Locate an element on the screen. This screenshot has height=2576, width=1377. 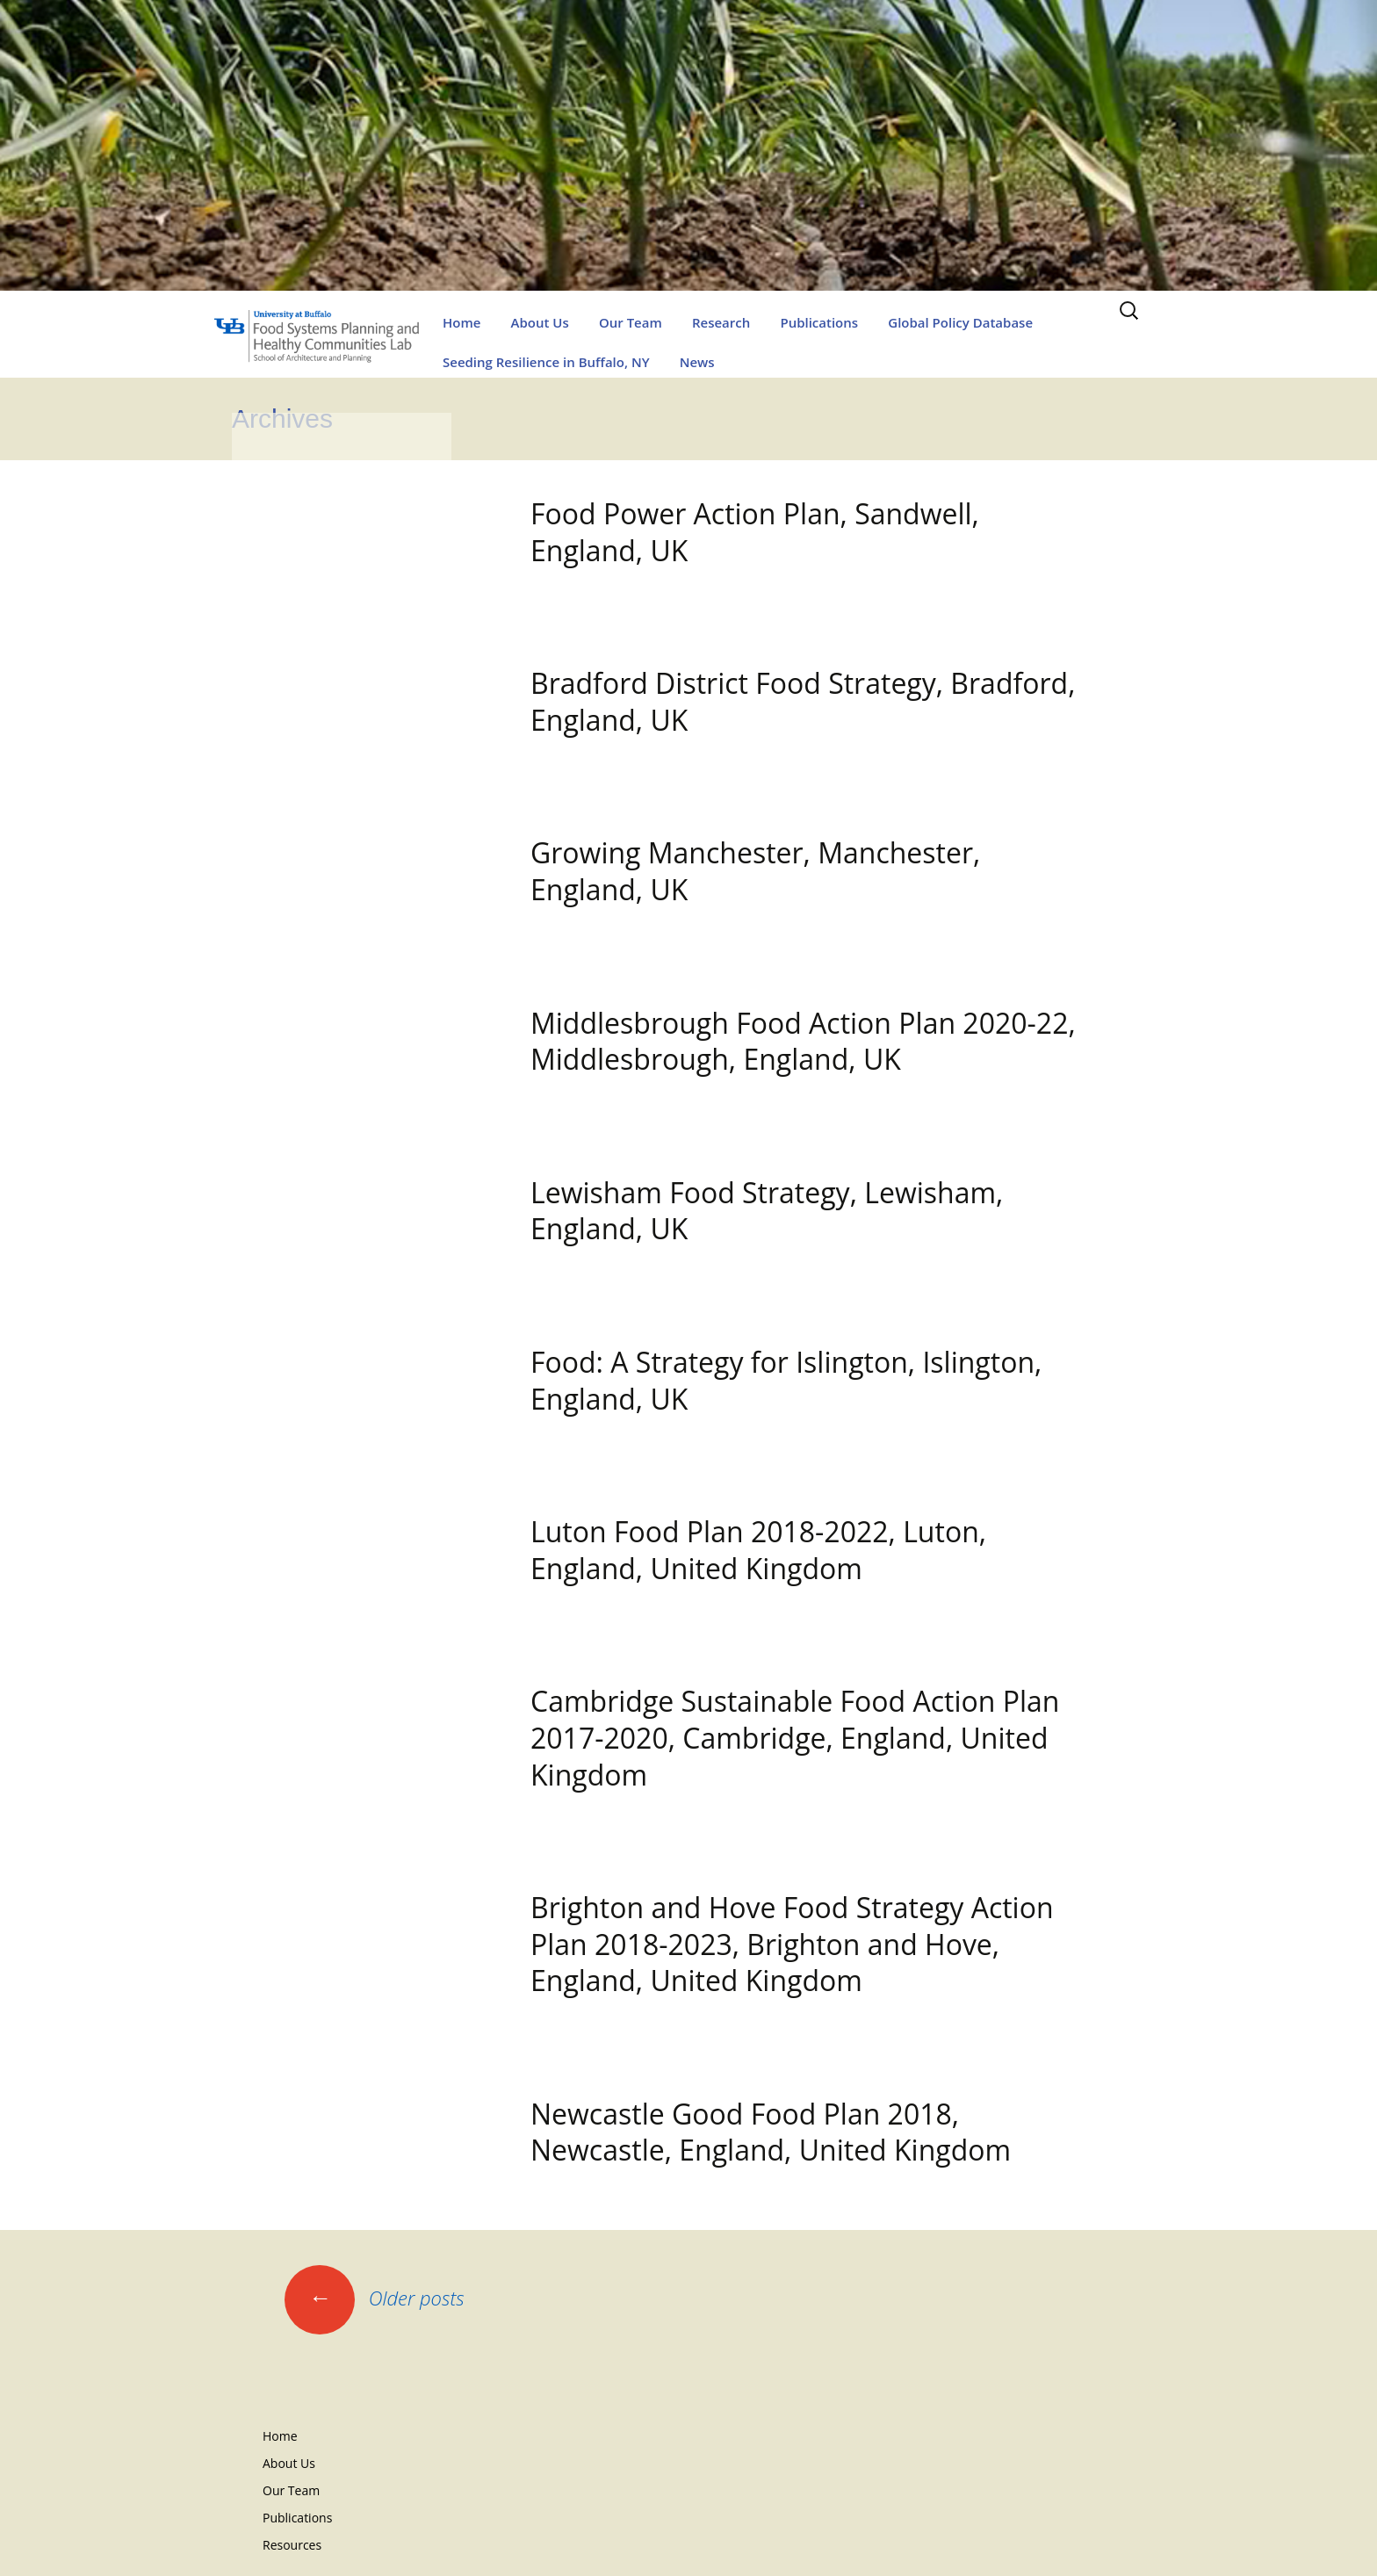
Global Policy Database is located at coordinates (960, 322).